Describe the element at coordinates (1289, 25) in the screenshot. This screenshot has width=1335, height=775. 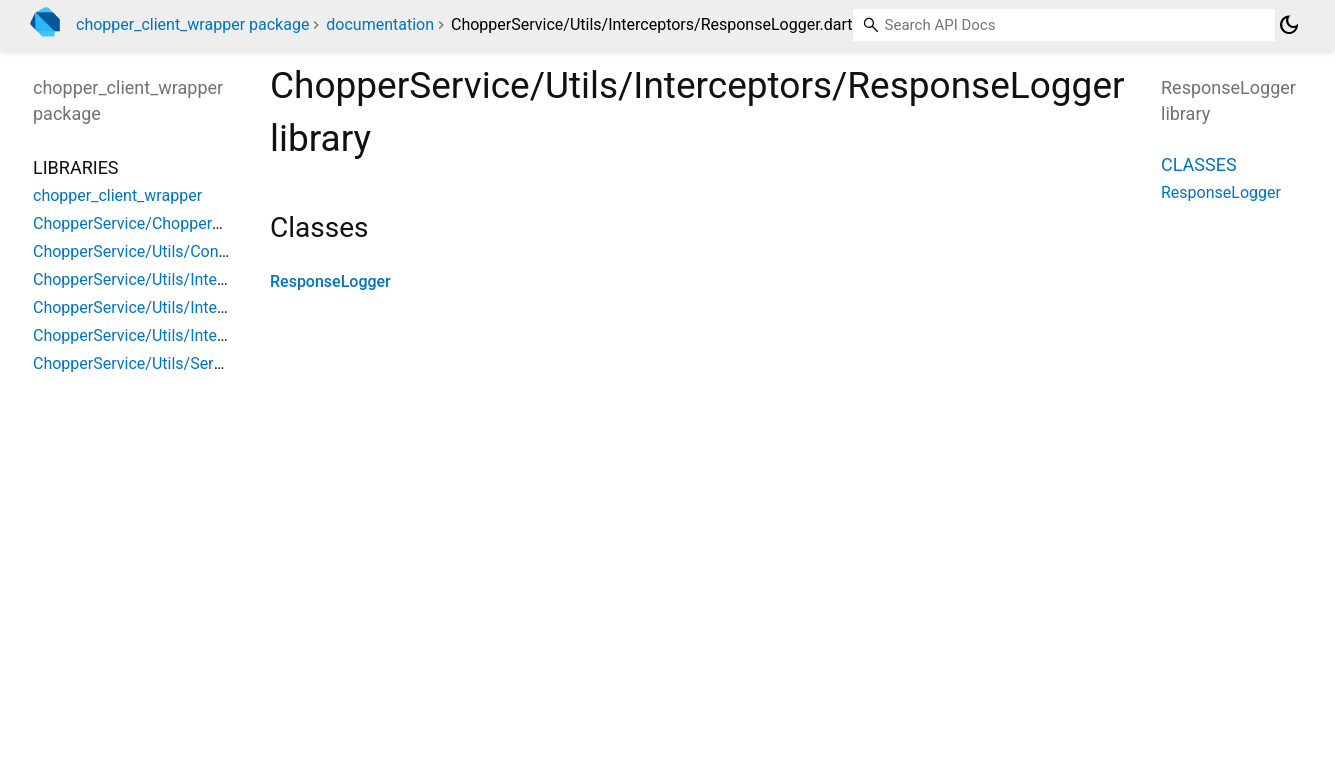
I see `[Light and dark mode toggle]` at that location.